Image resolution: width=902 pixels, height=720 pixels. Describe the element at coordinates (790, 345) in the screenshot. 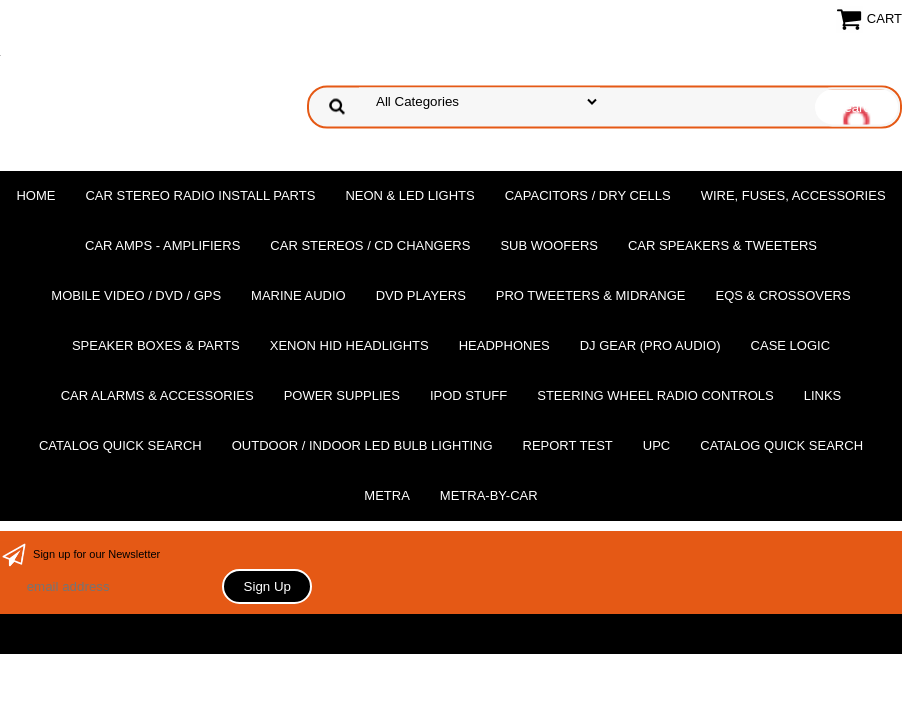

I see `Case Logic` at that location.